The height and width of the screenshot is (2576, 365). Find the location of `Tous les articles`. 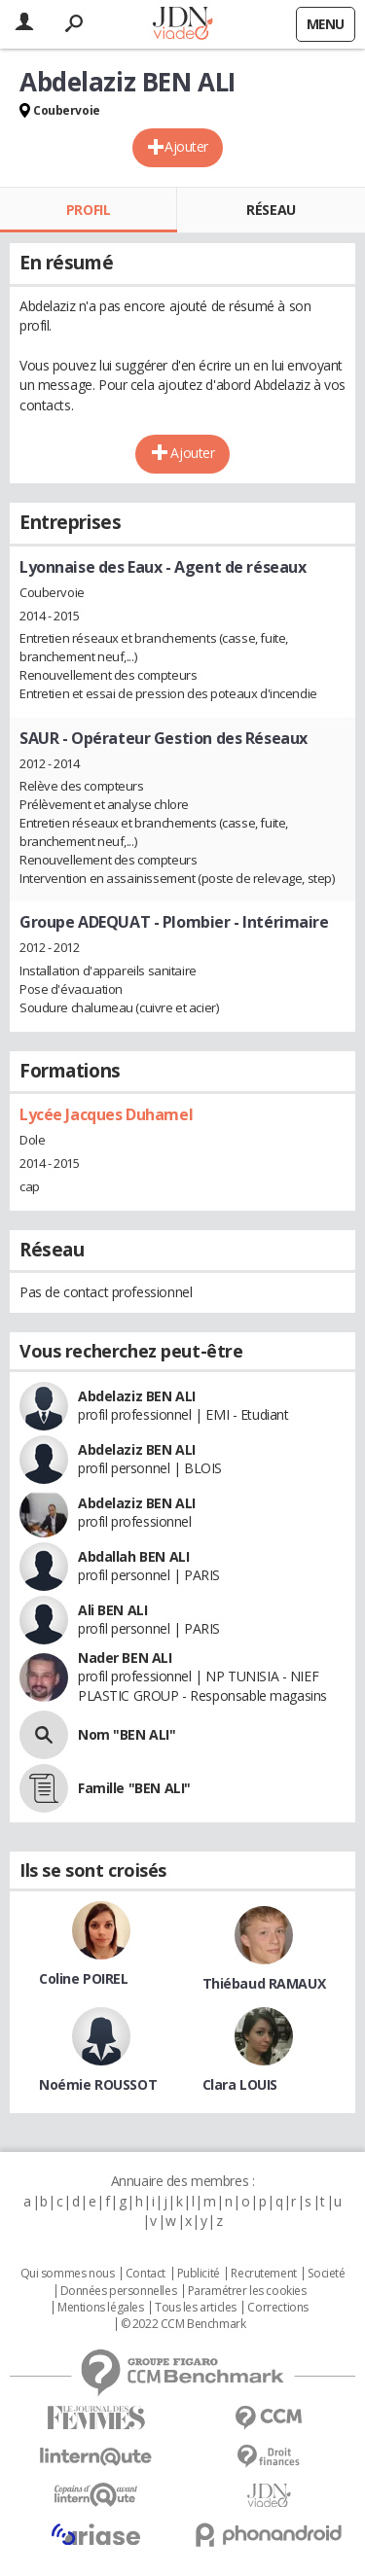

Tous les articles is located at coordinates (196, 2307).